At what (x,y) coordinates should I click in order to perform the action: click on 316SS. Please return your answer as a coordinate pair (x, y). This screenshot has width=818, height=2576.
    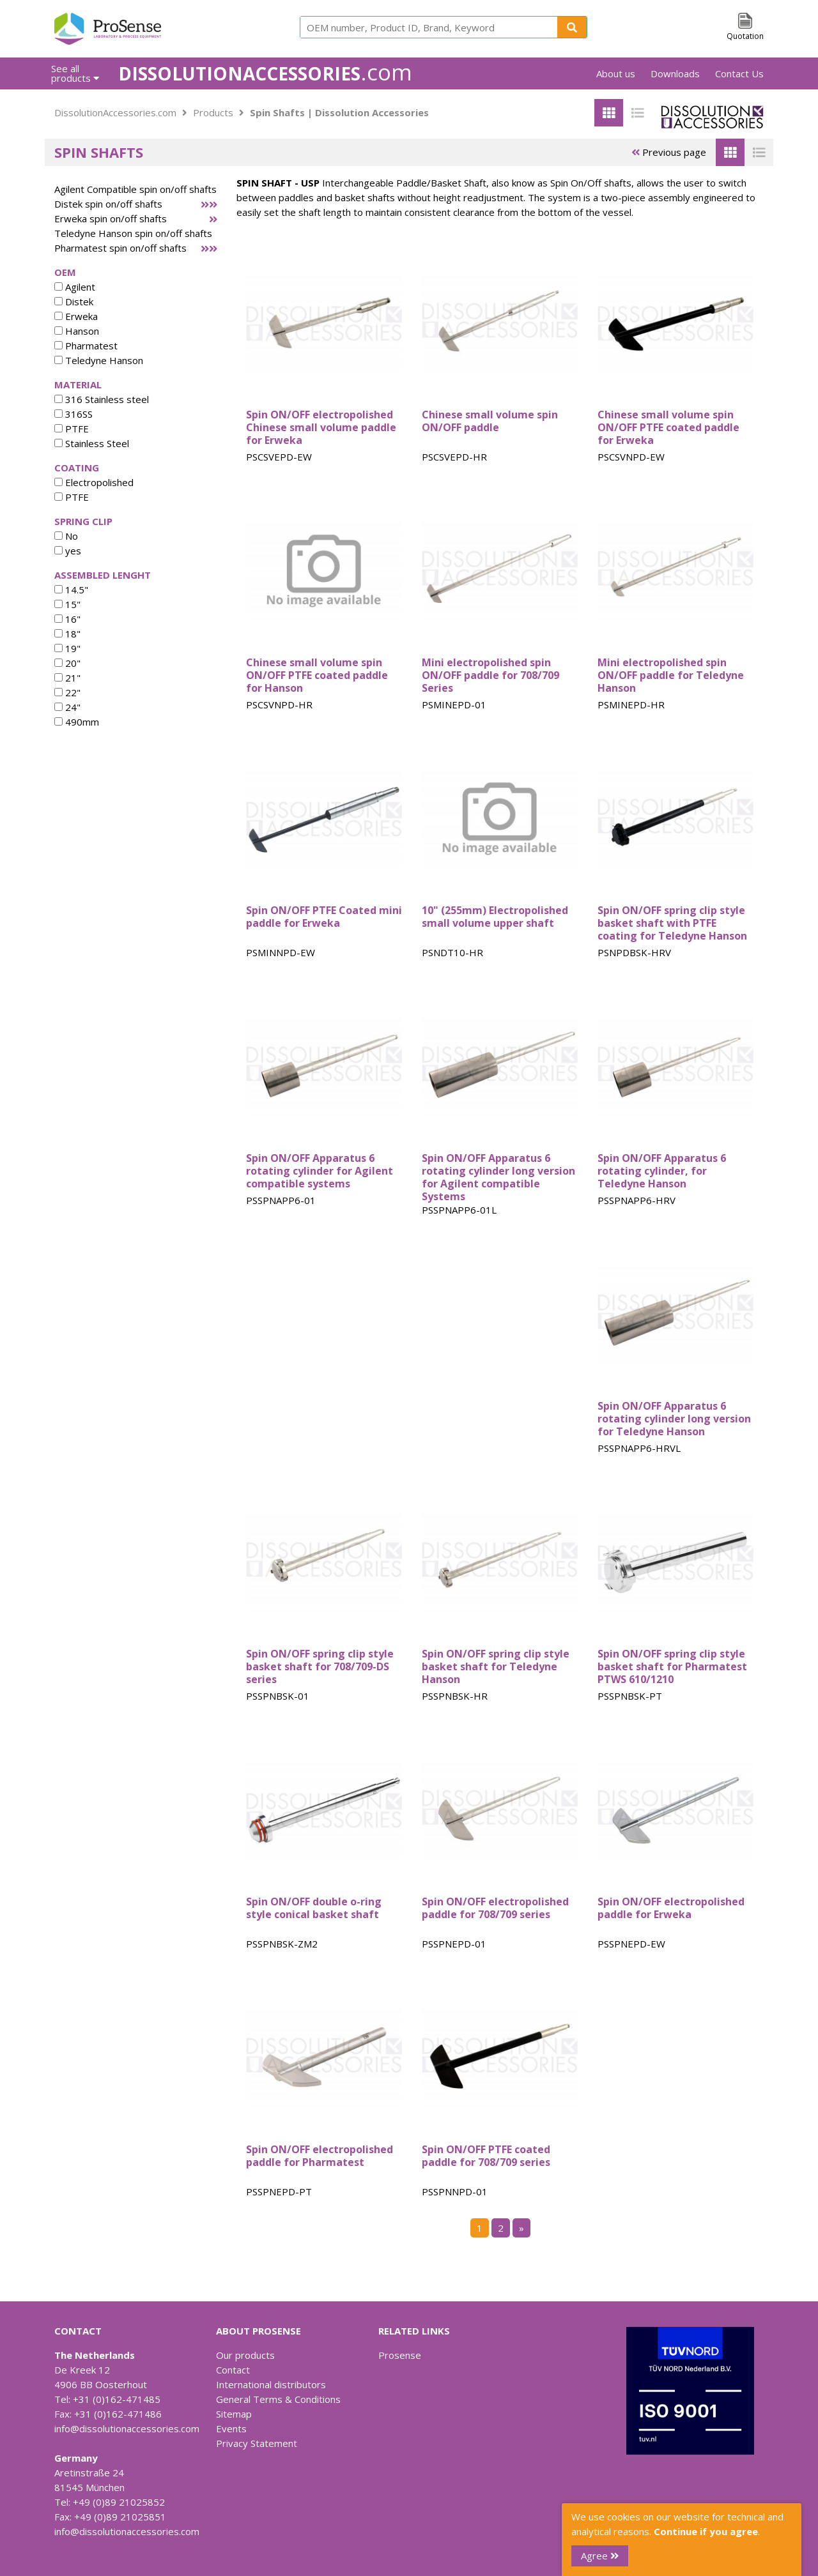
    Looking at the image, I should click on (73, 414).